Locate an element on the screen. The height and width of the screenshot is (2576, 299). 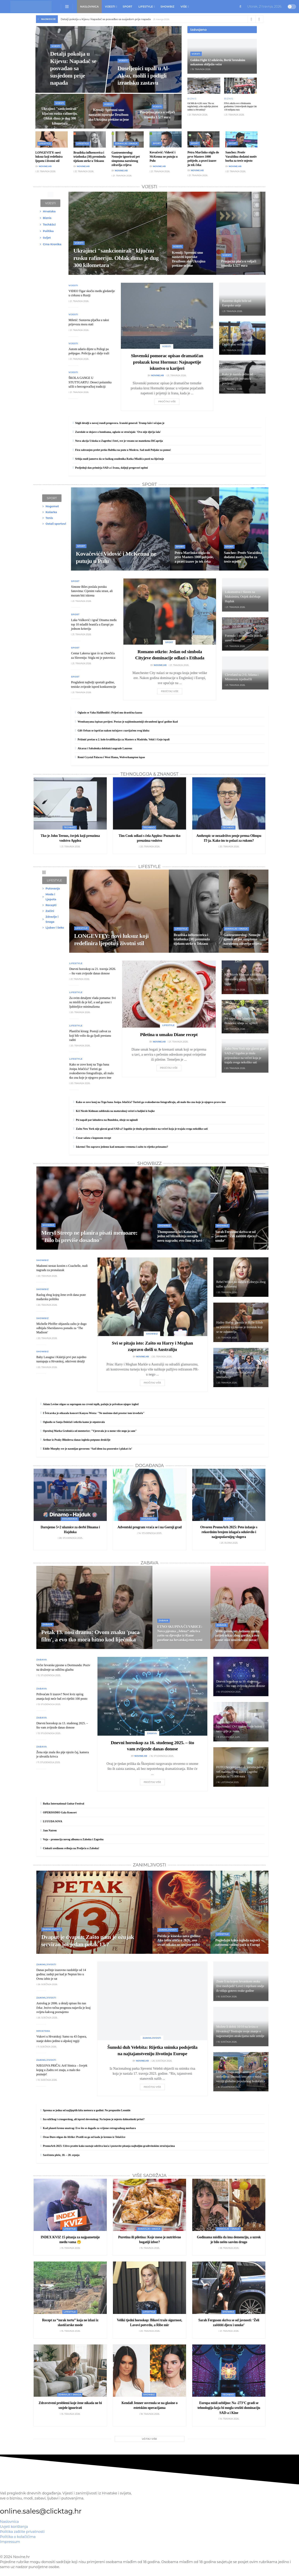
Kad planeti krenu unatrag: Evo što se događa za vrijeme retrogradnog merkura is located at coordinates (89, 2128).